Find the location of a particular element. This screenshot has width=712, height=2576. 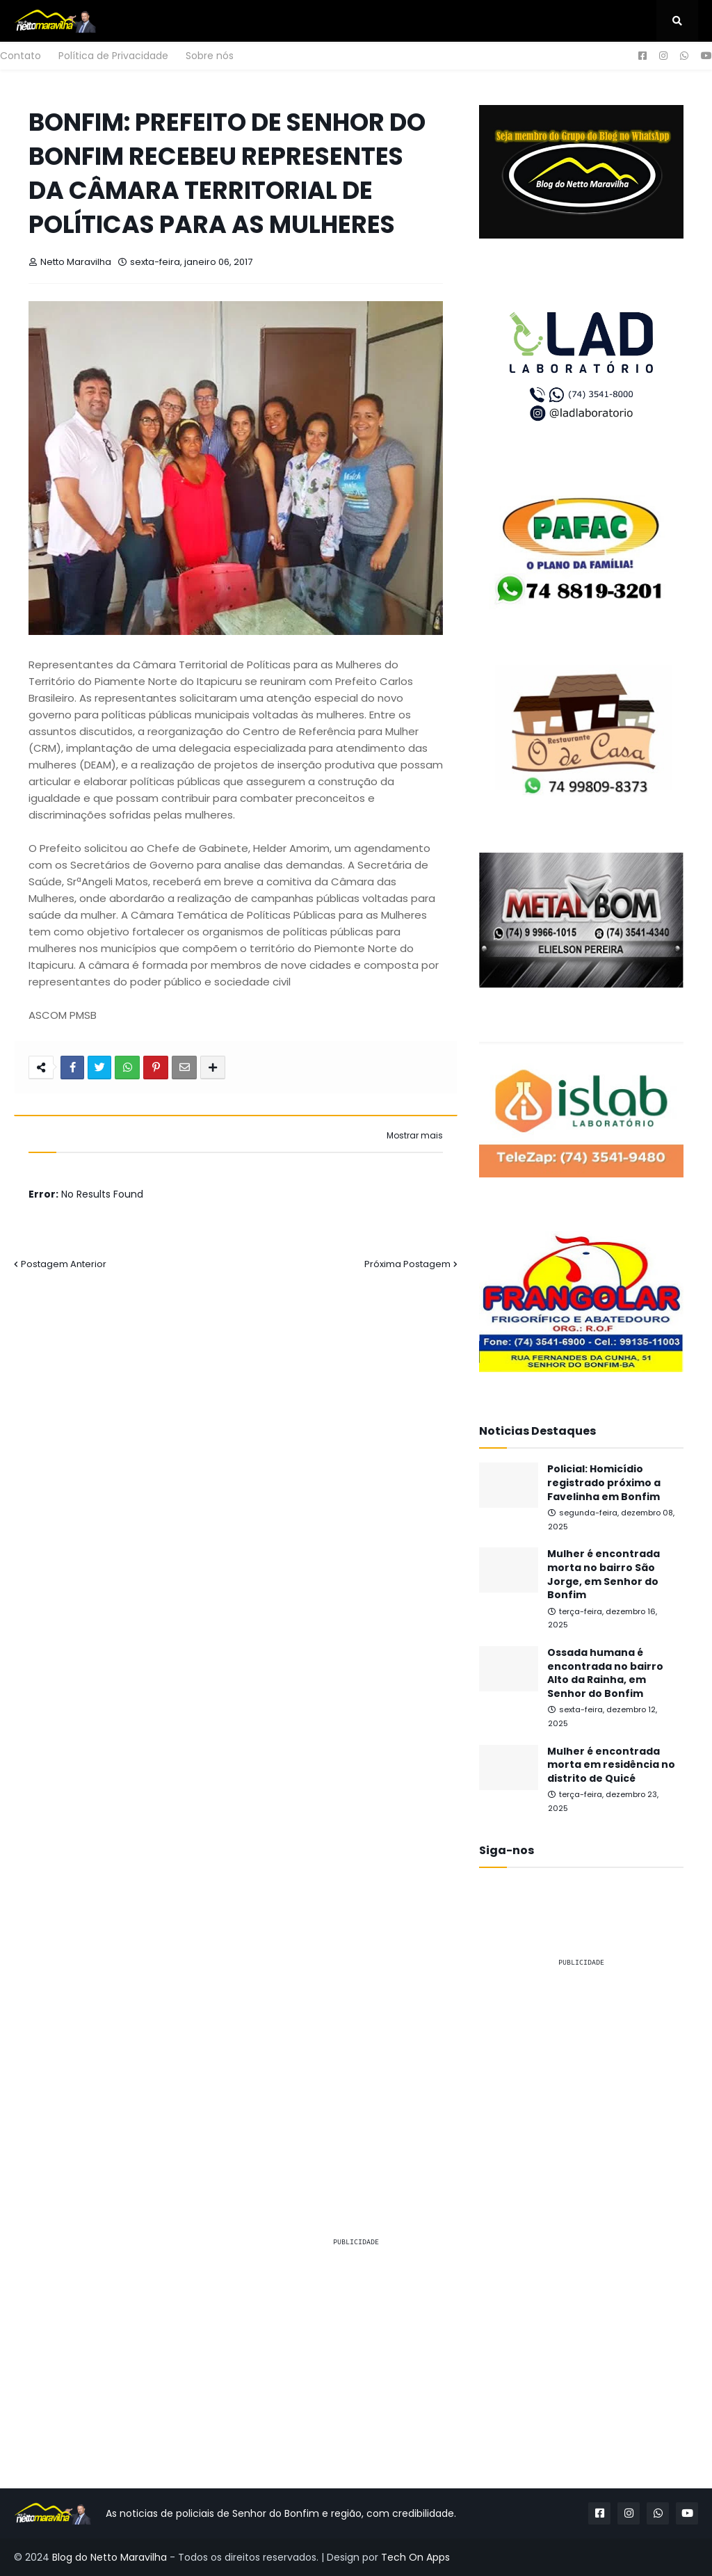

Blog do Netto Maravilha is located at coordinates (109, 2557).